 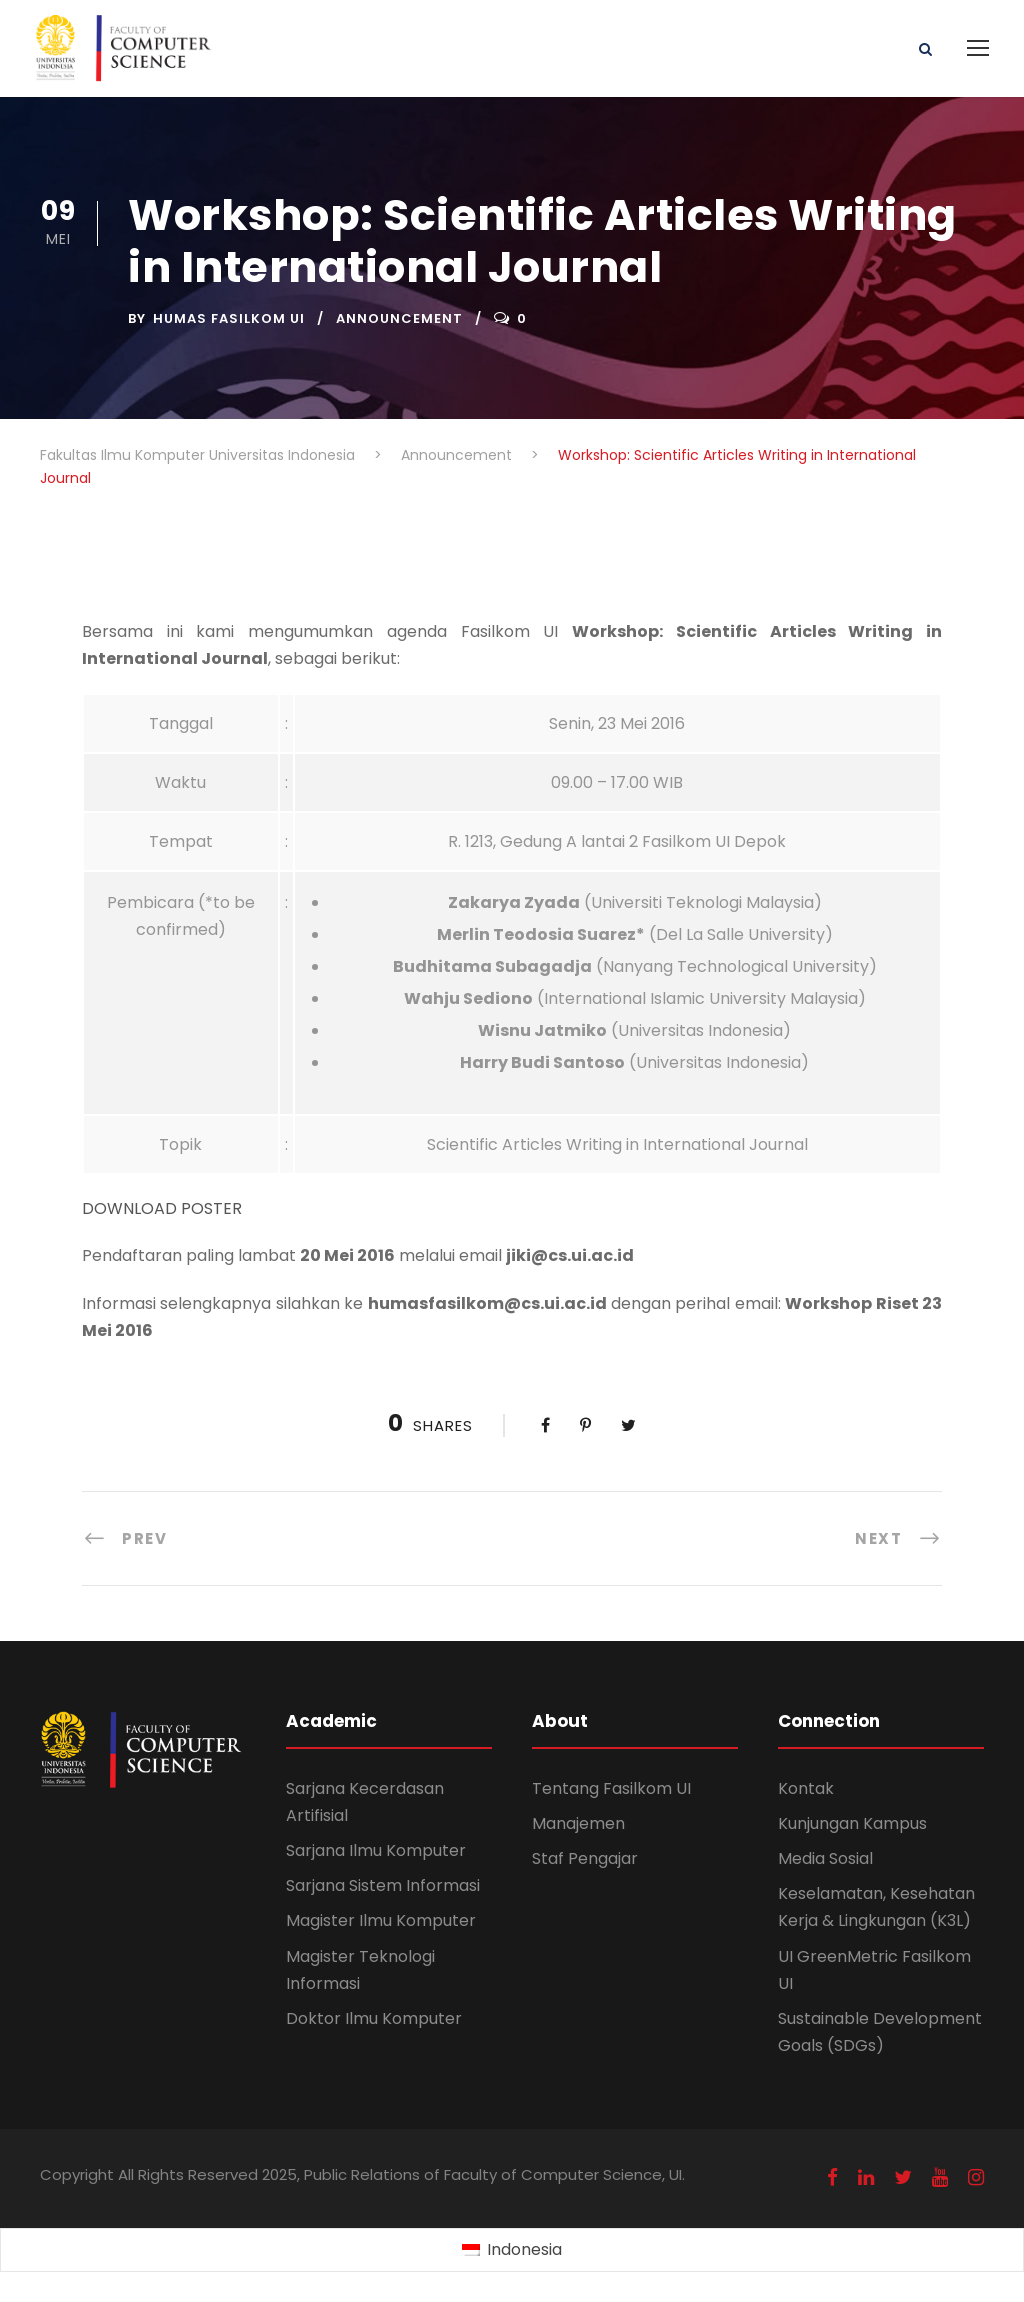 I want to click on Manajemen, so click(x=578, y=1823).